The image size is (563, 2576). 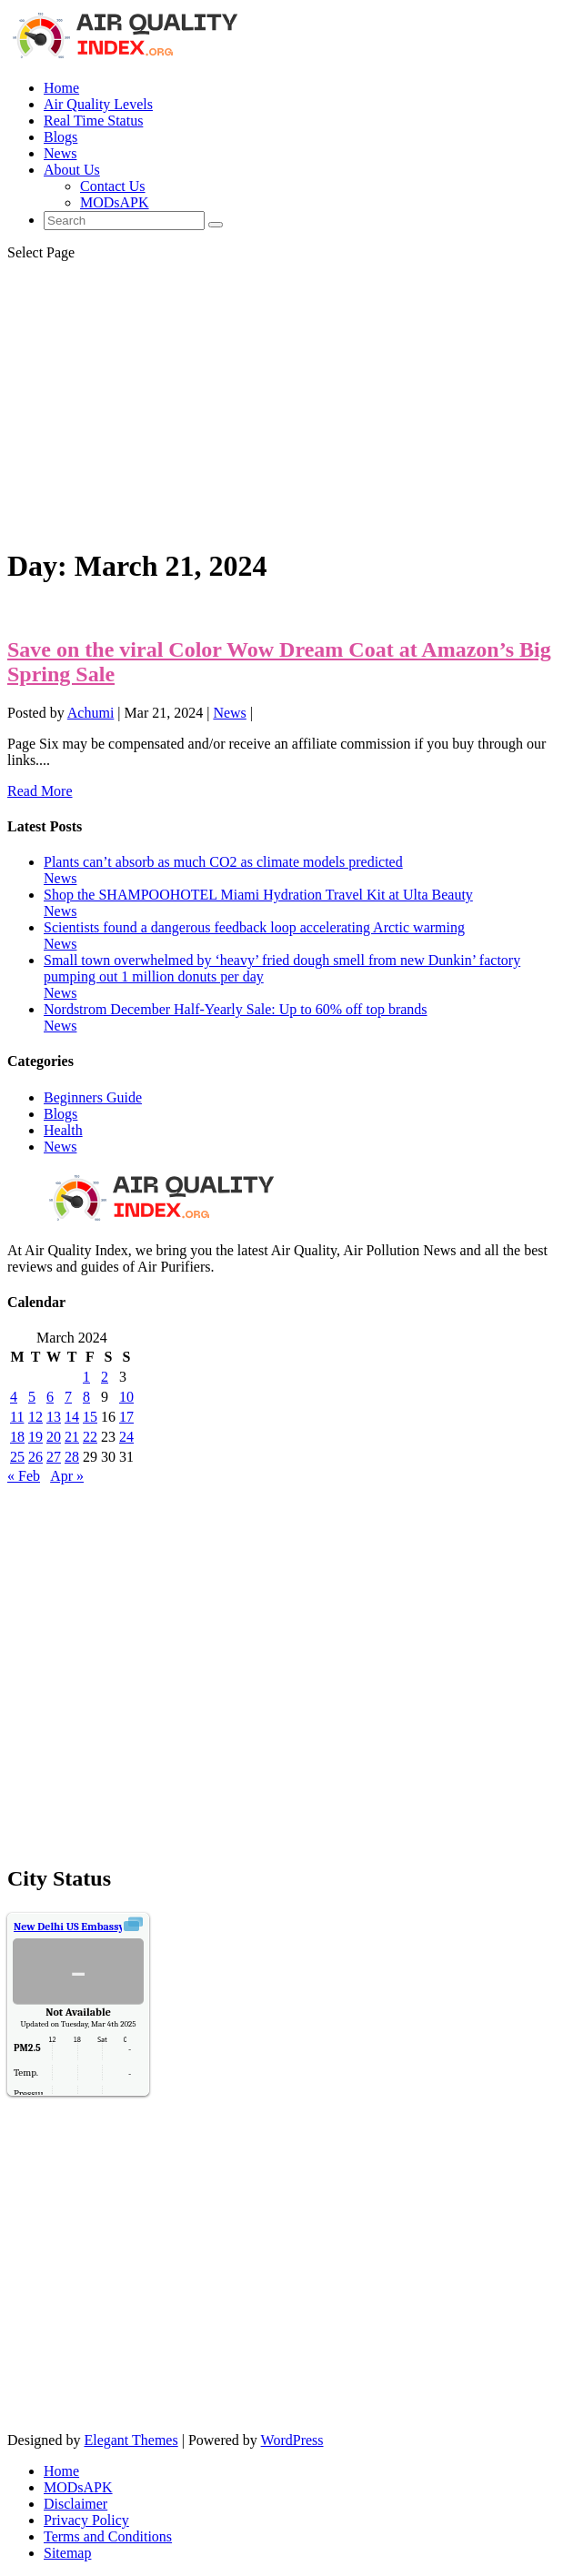 I want to click on 14 [Posts published on March 14, 2024], so click(x=72, y=1416).